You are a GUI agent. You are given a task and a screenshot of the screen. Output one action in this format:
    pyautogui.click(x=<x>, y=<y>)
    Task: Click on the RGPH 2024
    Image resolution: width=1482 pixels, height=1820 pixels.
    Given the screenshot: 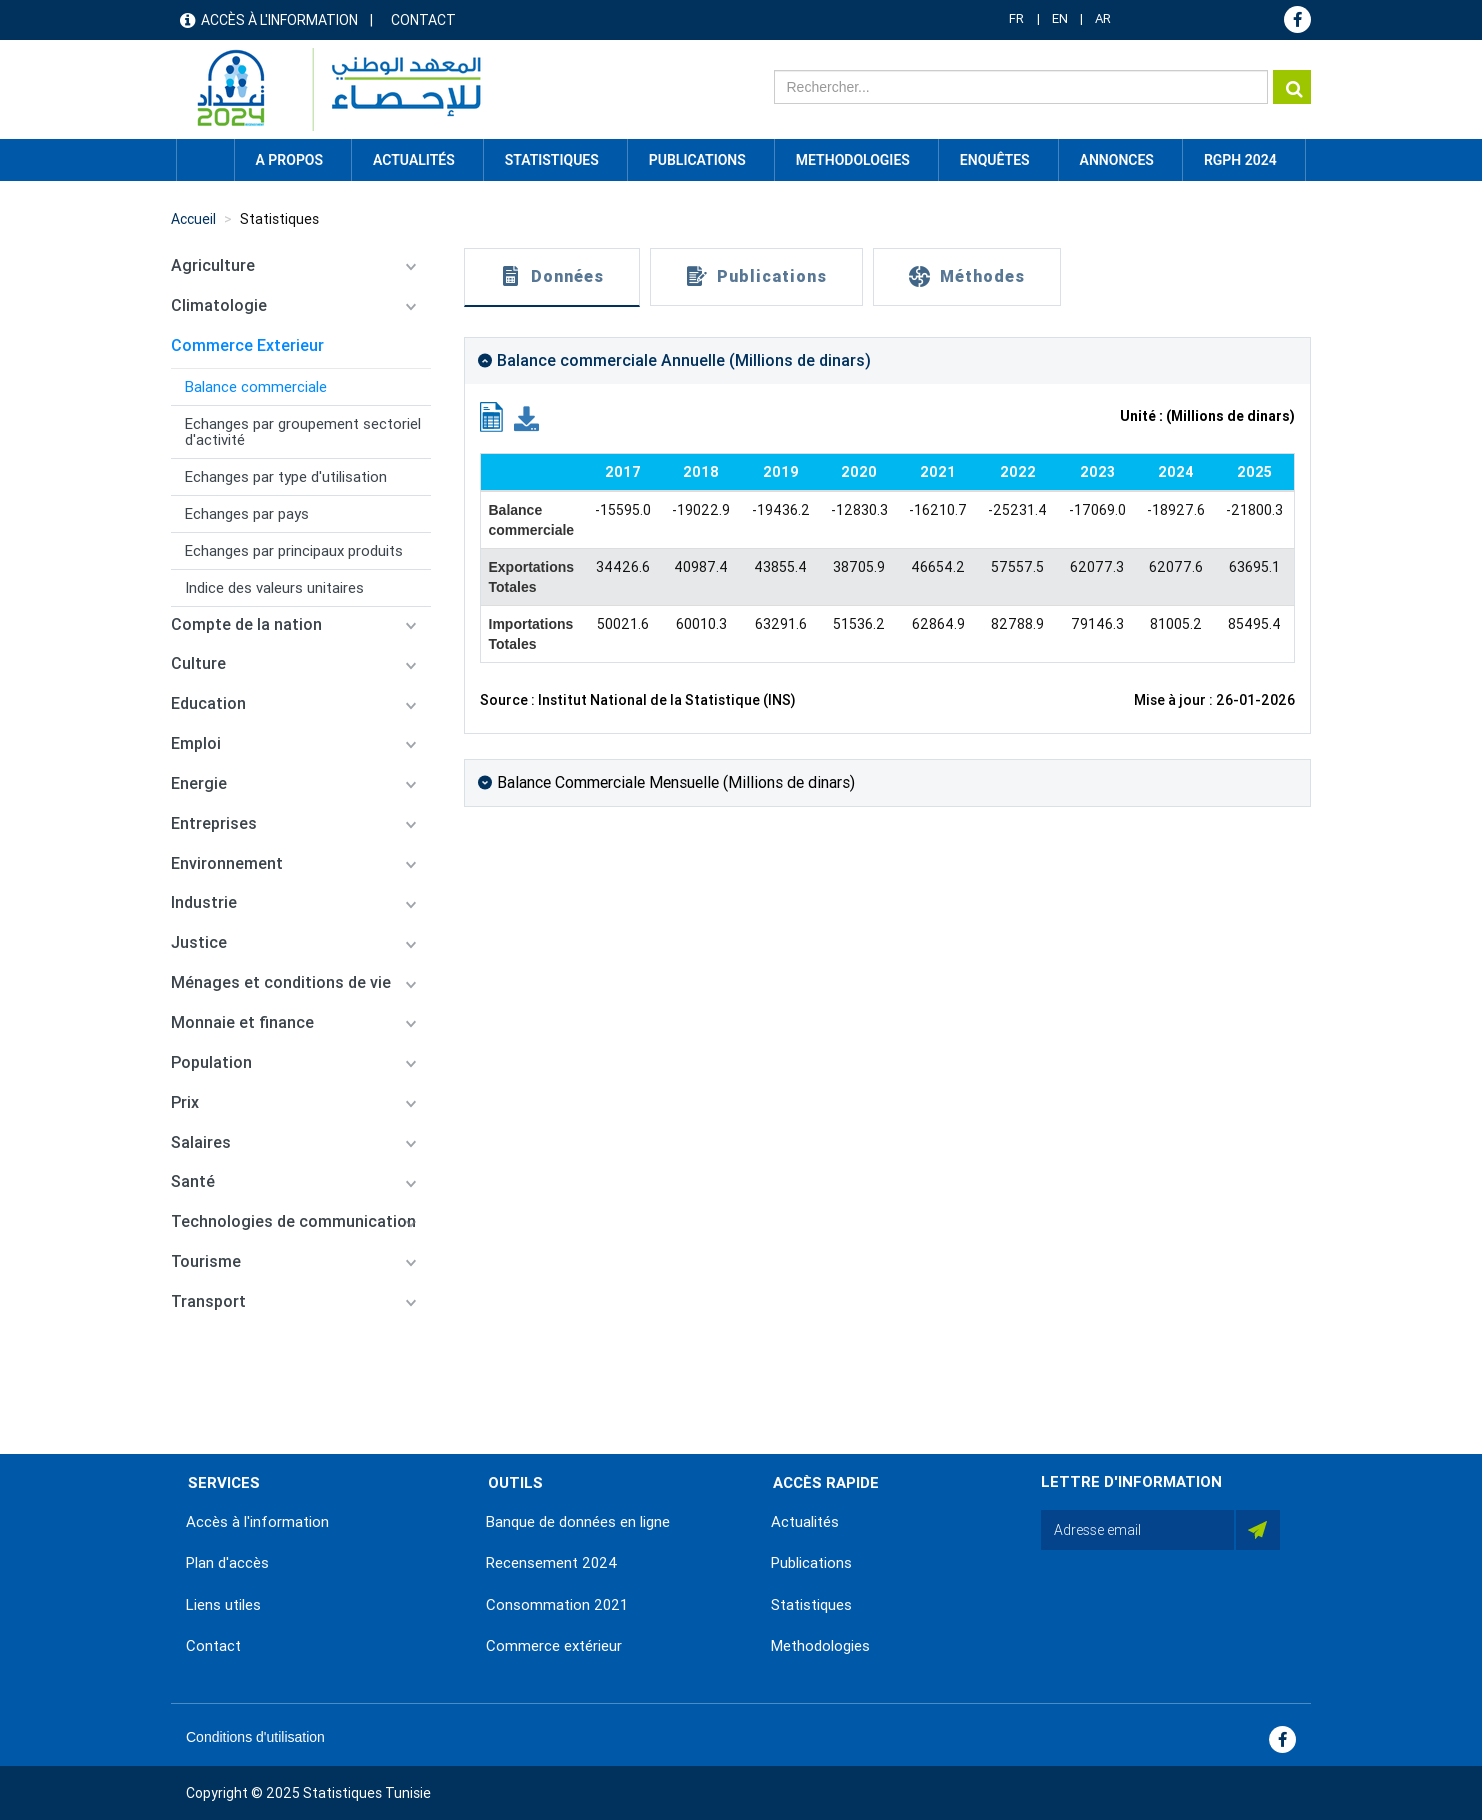 What is the action you would take?
    pyautogui.click(x=1240, y=160)
    